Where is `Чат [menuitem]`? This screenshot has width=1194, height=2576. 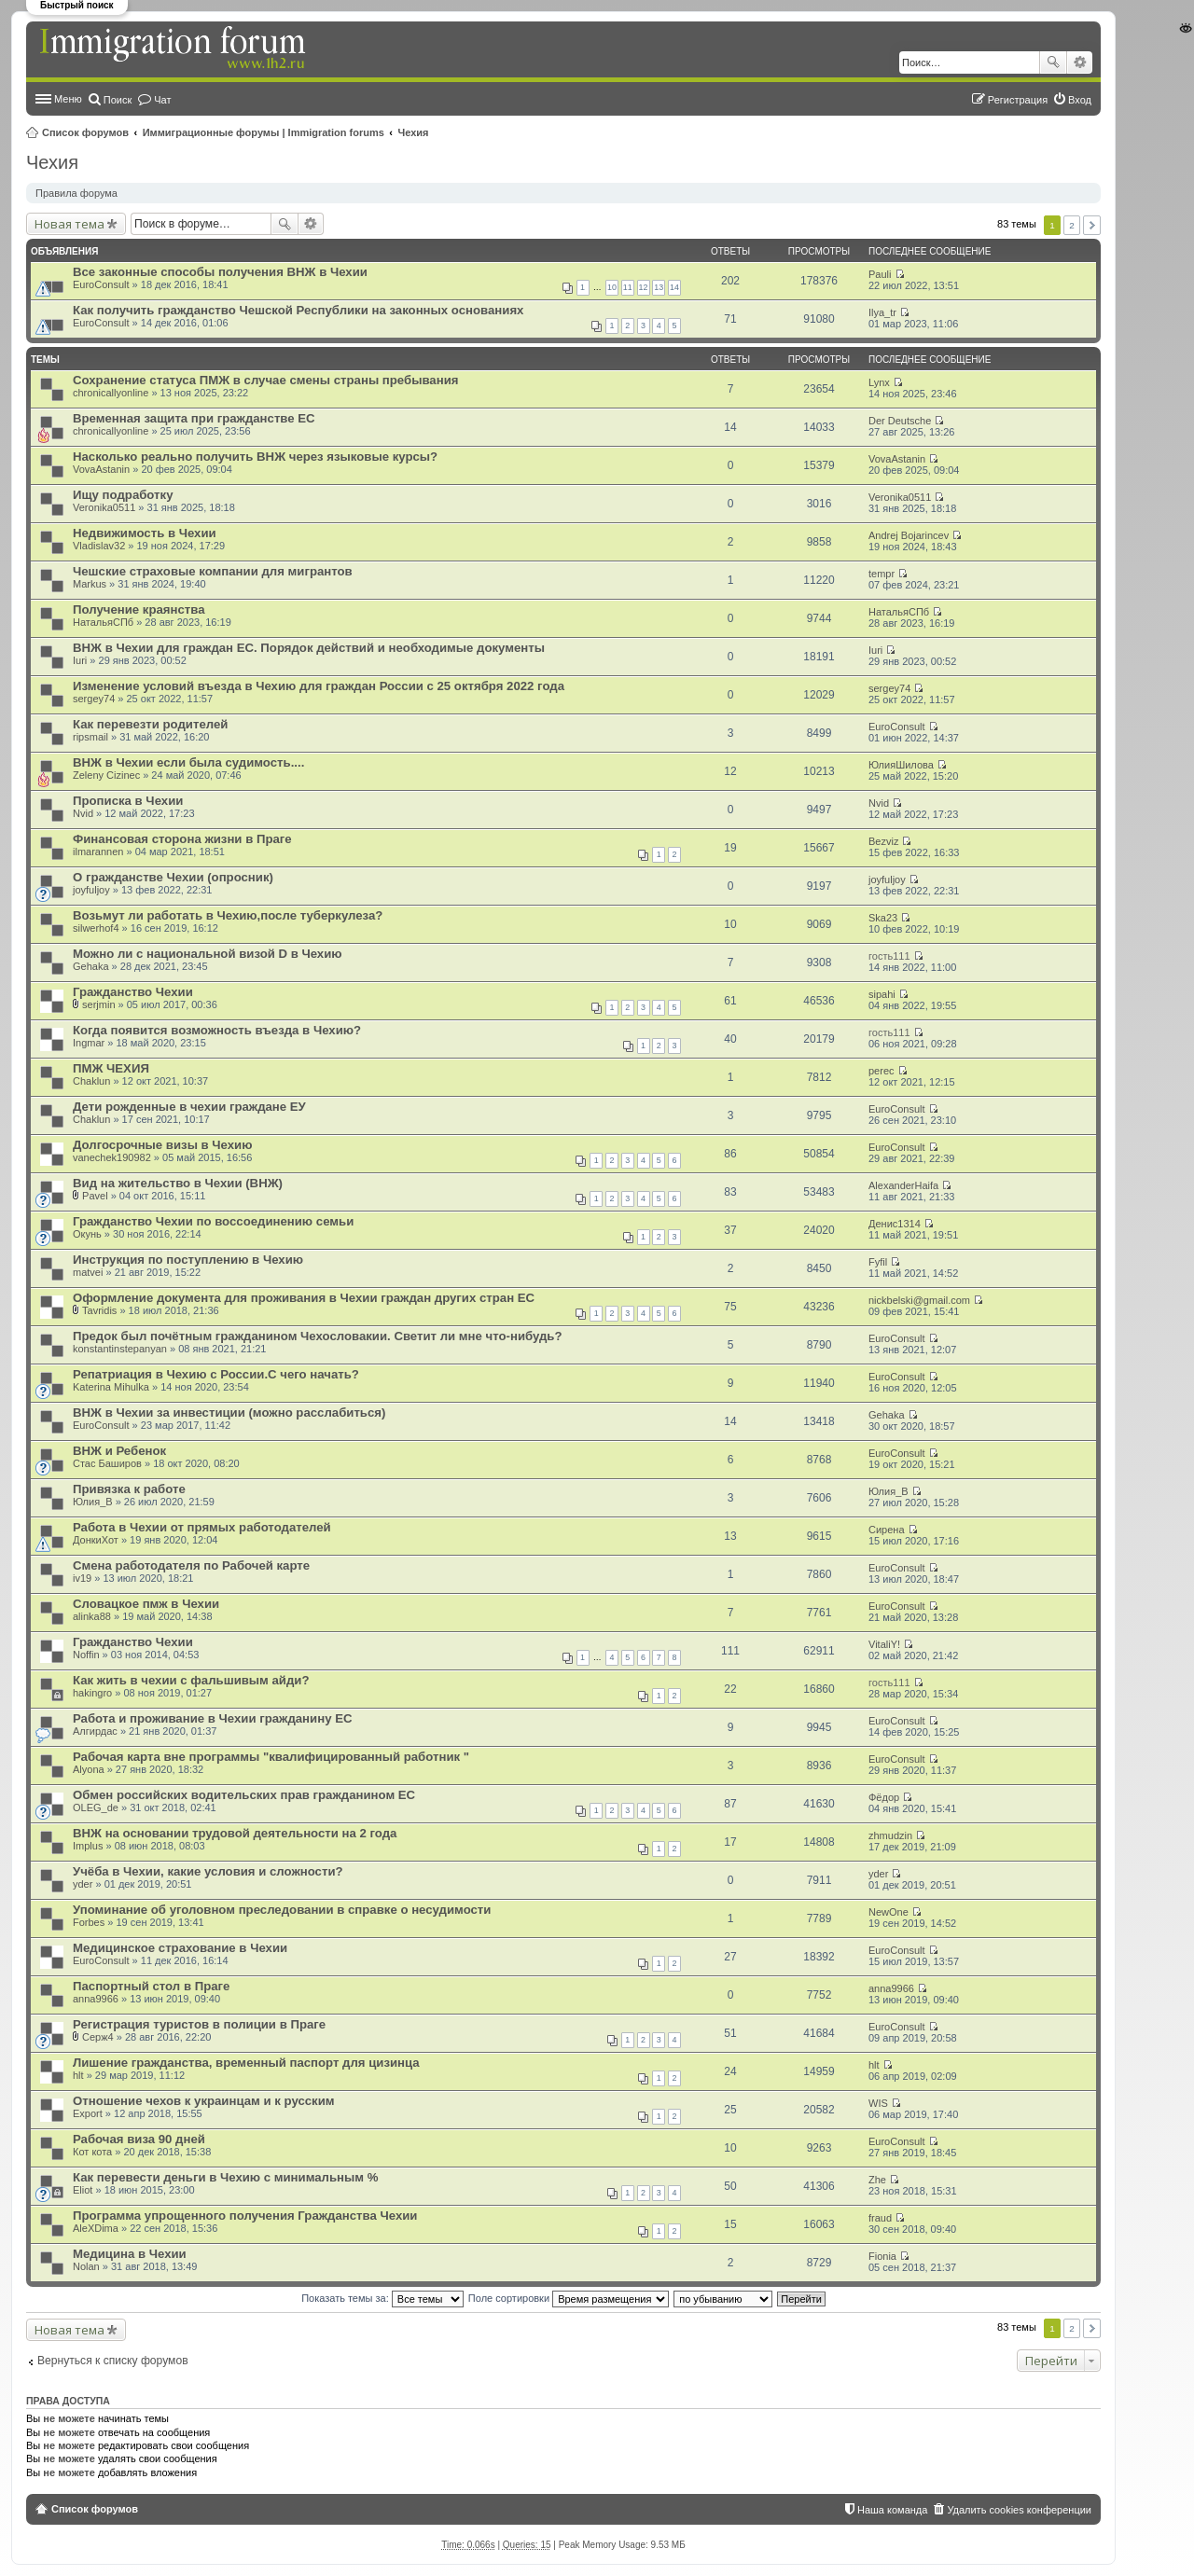
Чат [menuitem] is located at coordinates (162, 99).